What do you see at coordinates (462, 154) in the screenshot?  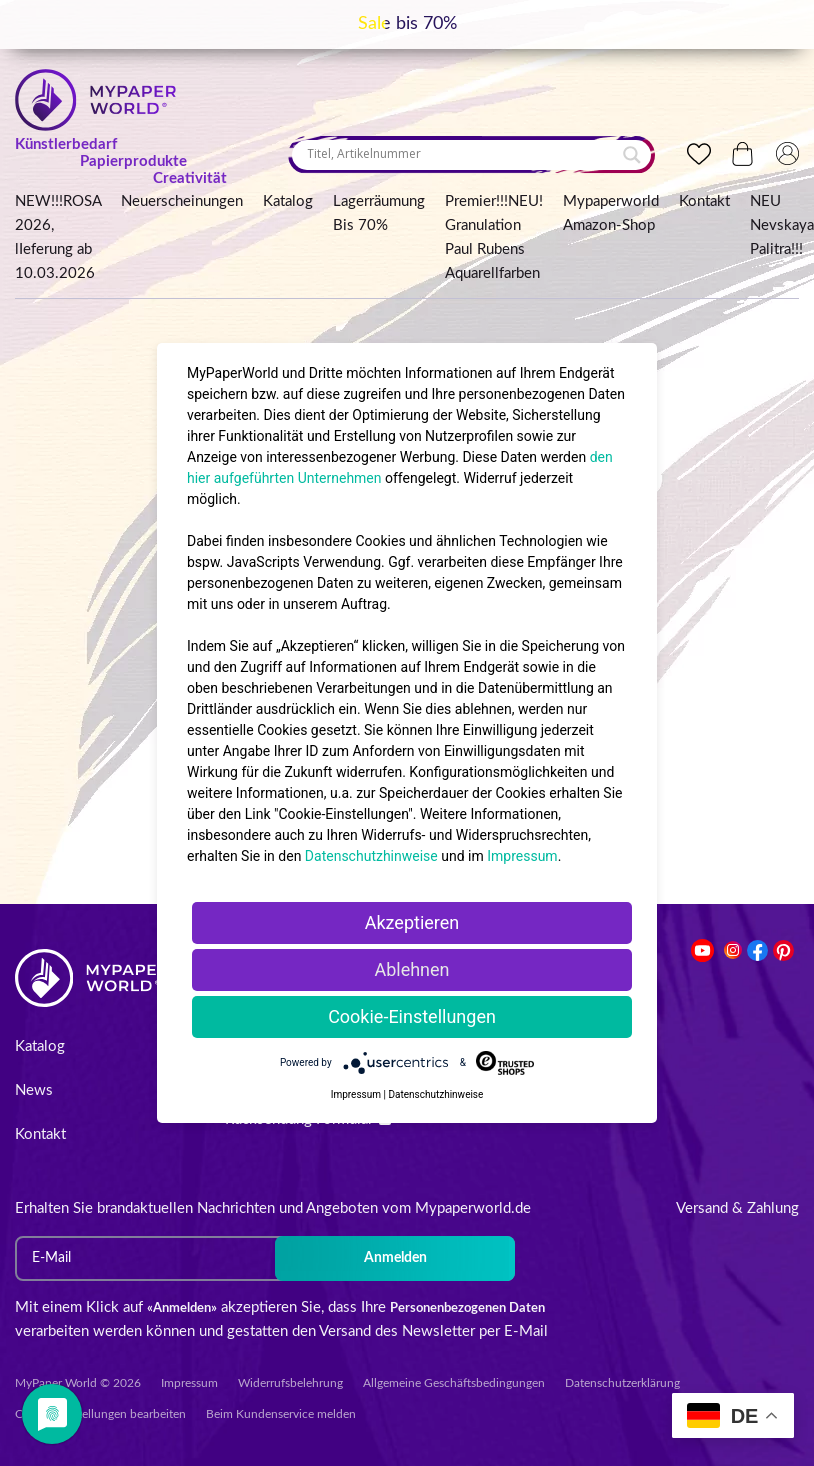 I see `[Search input]` at bounding box center [462, 154].